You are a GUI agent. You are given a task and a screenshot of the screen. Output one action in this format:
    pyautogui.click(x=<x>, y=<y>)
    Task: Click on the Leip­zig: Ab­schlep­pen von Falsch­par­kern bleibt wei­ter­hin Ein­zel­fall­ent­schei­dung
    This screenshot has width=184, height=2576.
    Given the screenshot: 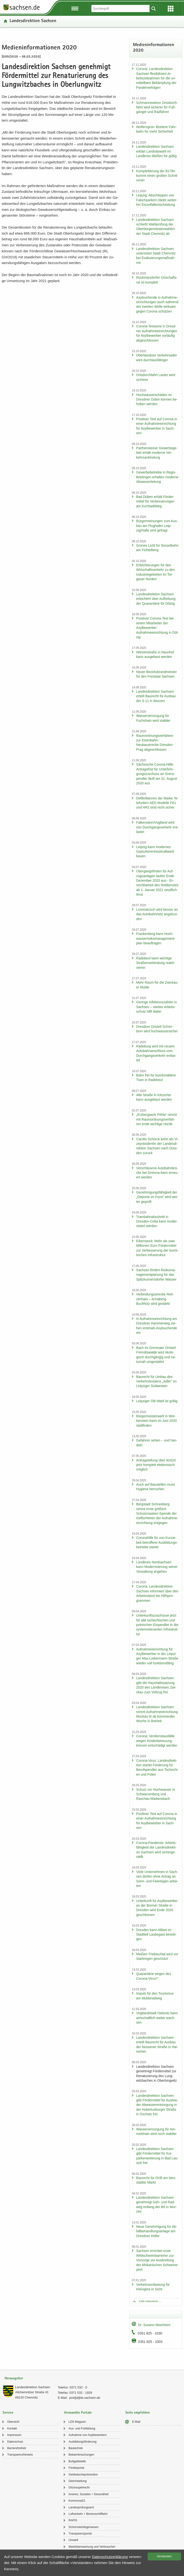 What is the action you would take?
    pyautogui.click(x=156, y=200)
    